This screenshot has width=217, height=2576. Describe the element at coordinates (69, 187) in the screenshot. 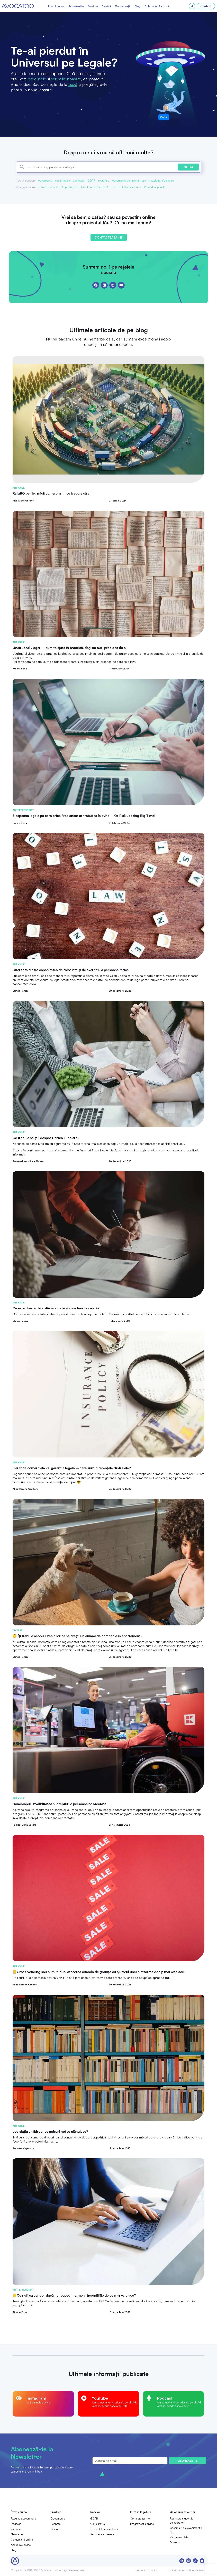

I see `Dreptul muncii` at that location.